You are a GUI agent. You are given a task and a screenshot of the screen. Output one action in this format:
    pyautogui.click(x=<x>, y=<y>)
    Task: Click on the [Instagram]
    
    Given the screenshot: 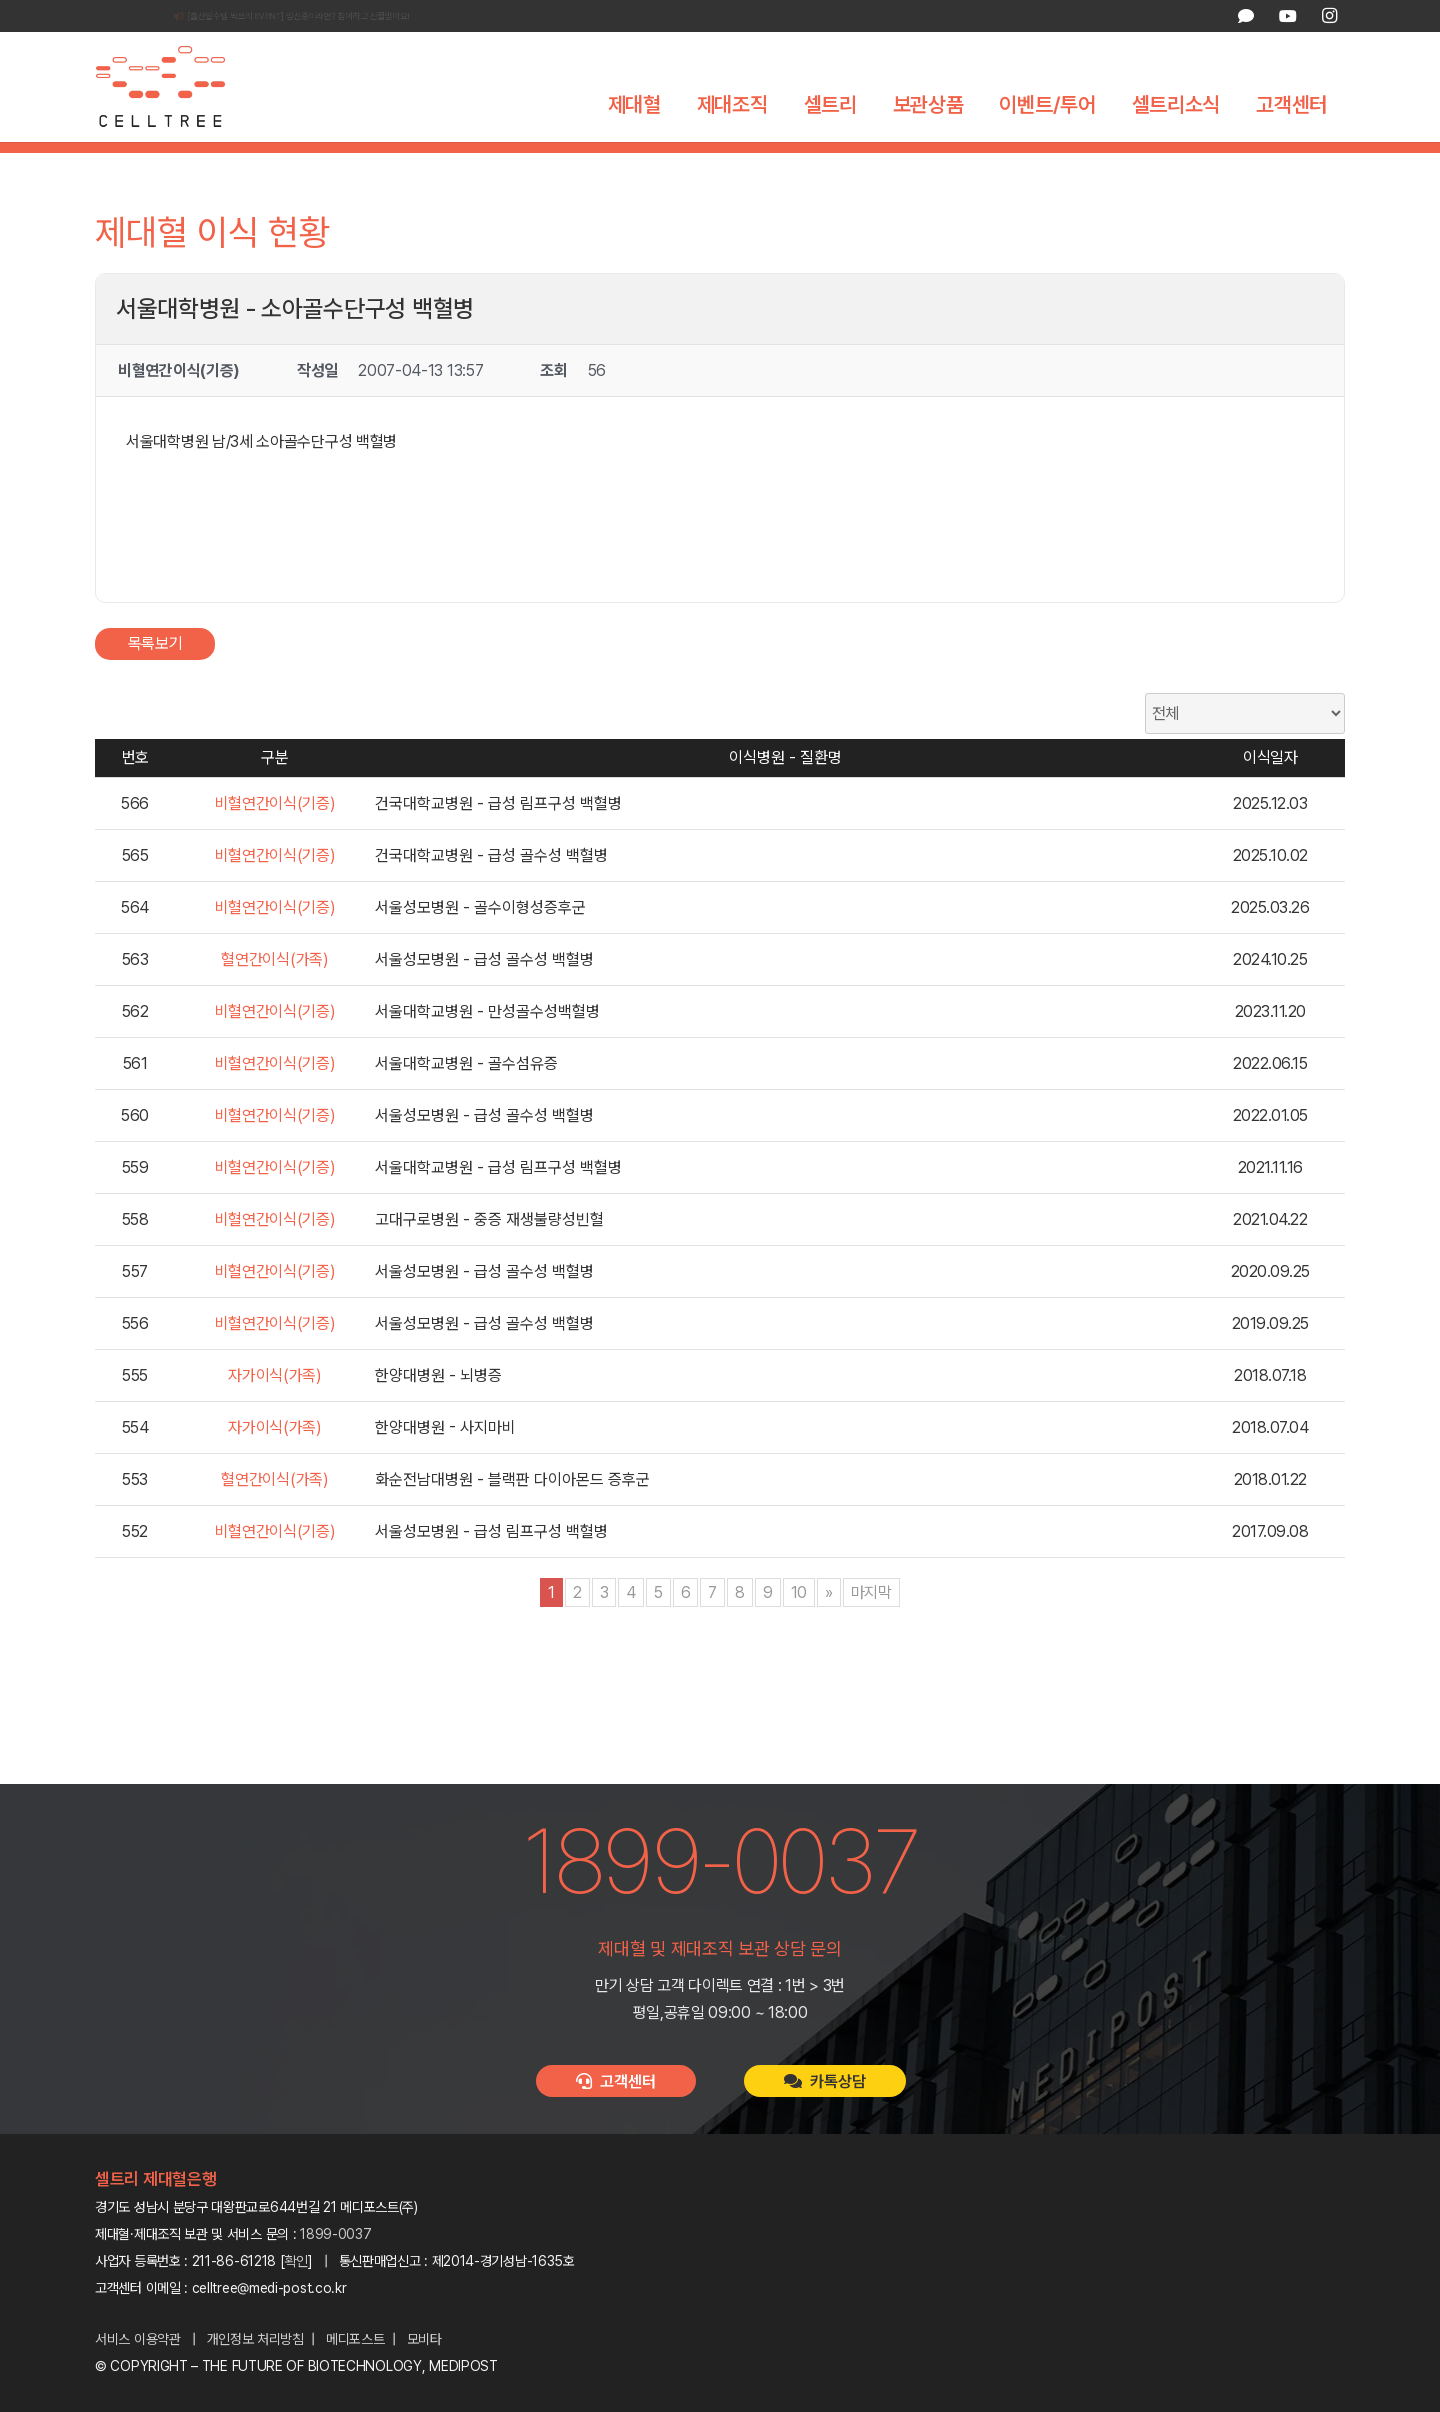 What is the action you would take?
    pyautogui.click(x=1329, y=16)
    